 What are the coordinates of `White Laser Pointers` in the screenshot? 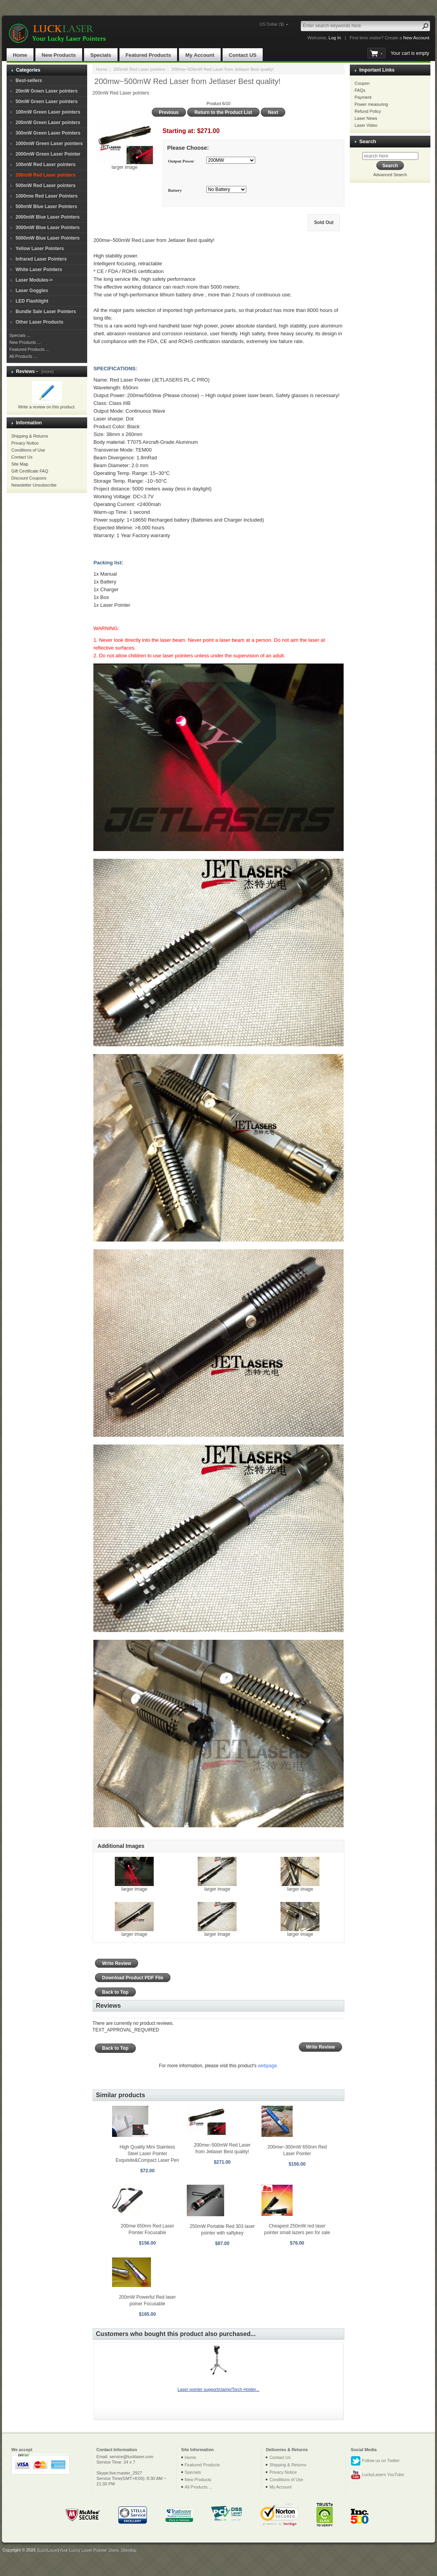 It's located at (39, 269).